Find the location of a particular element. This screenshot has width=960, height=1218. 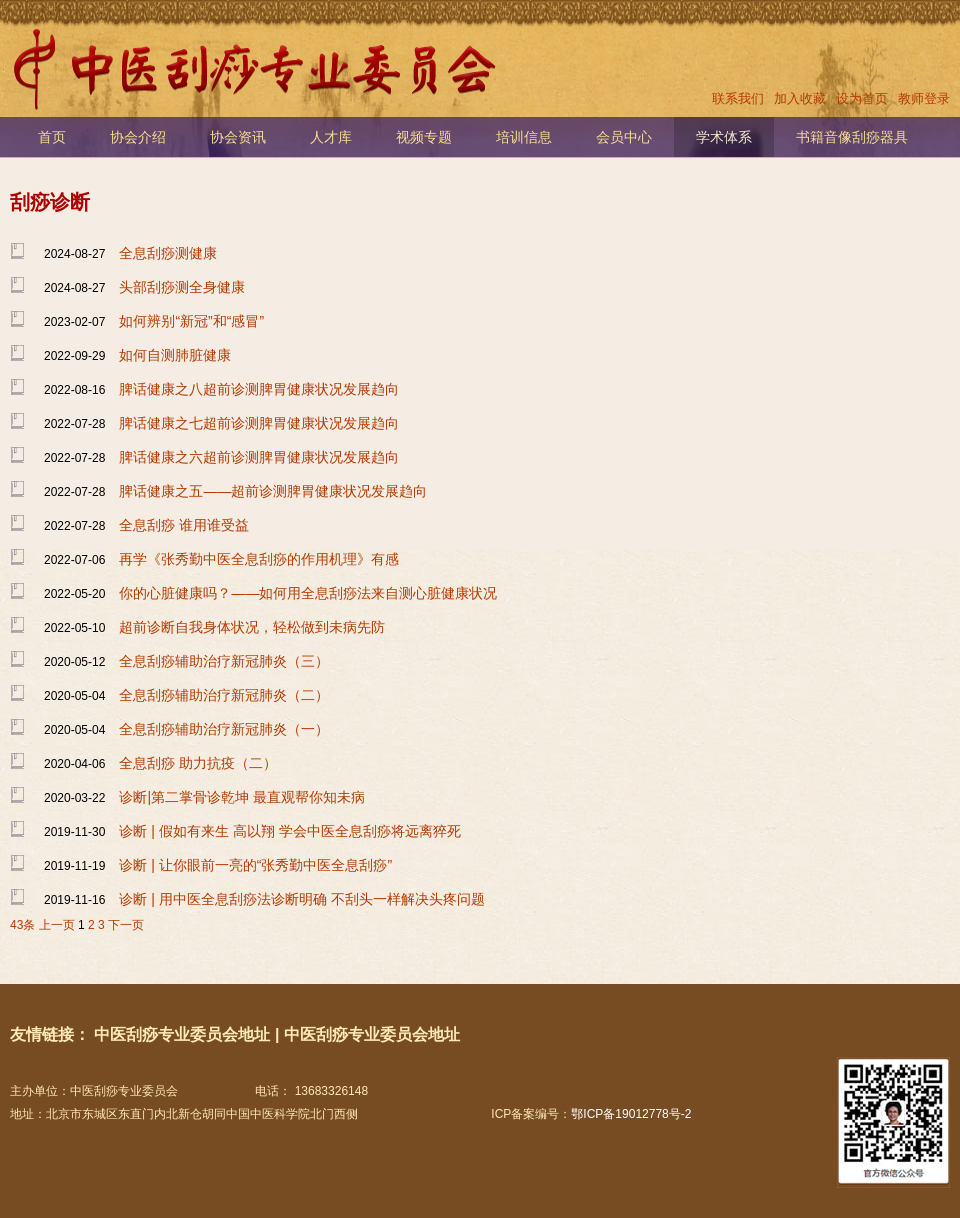

脾话健康之七超前诊测脾胃健康状况发展趋向 is located at coordinates (259, 423).